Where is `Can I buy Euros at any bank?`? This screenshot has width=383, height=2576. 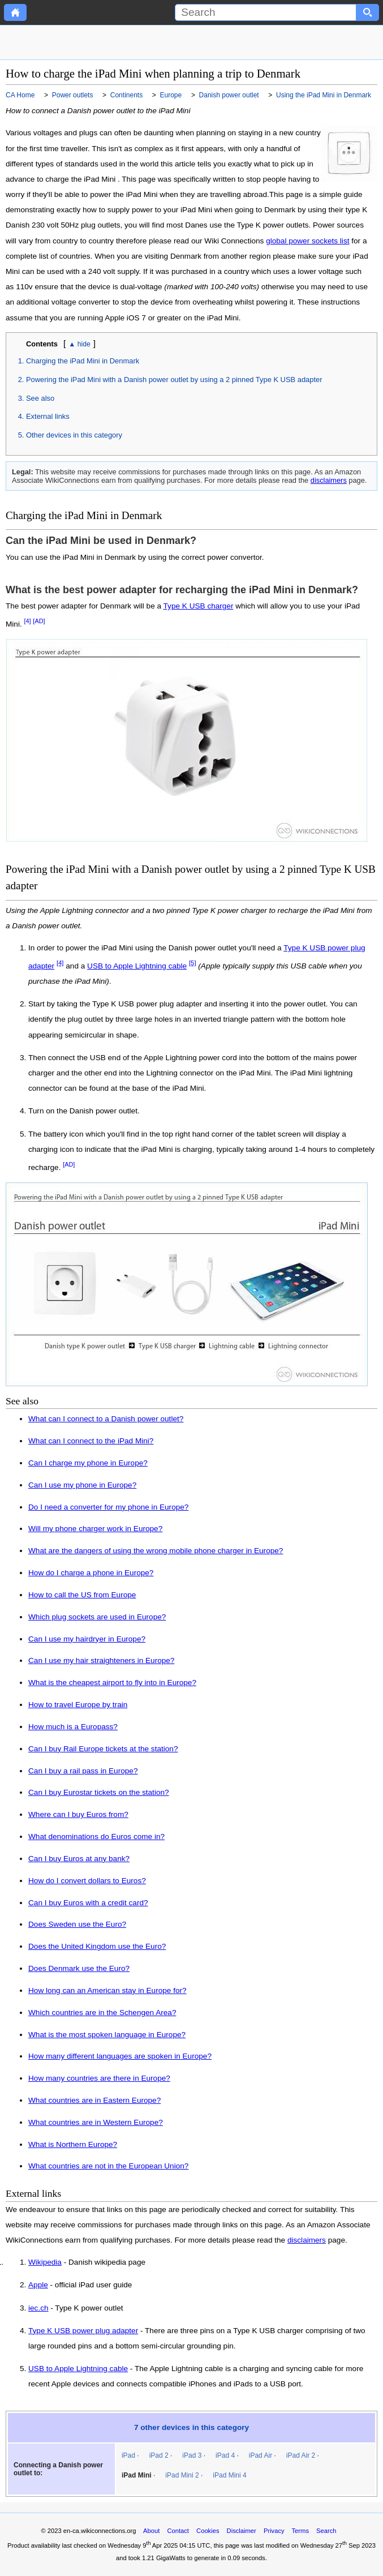
Can I buy Euros at any bank? is located at coordinates (79, 1858).